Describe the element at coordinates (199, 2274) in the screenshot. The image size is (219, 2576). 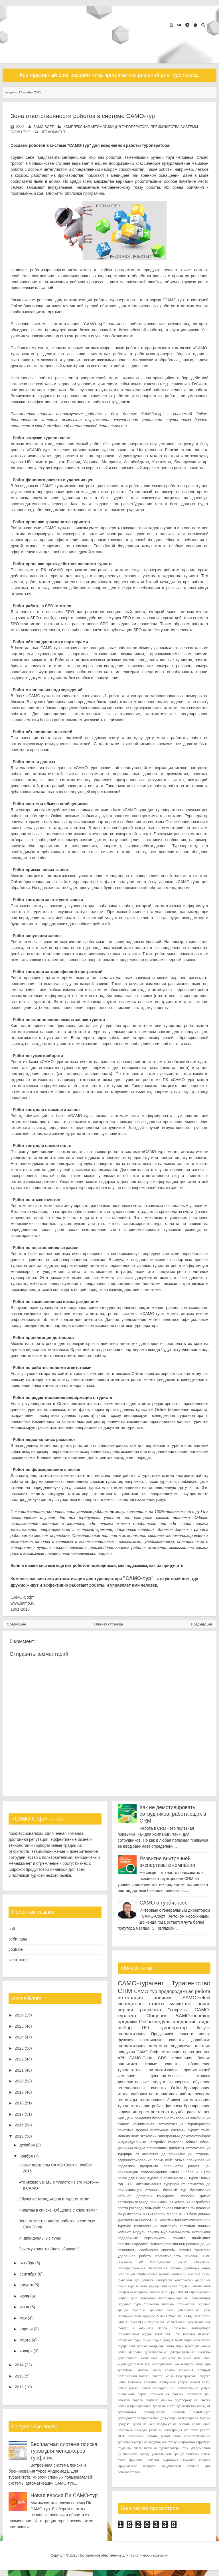
I see `высокий сезон` at that location.